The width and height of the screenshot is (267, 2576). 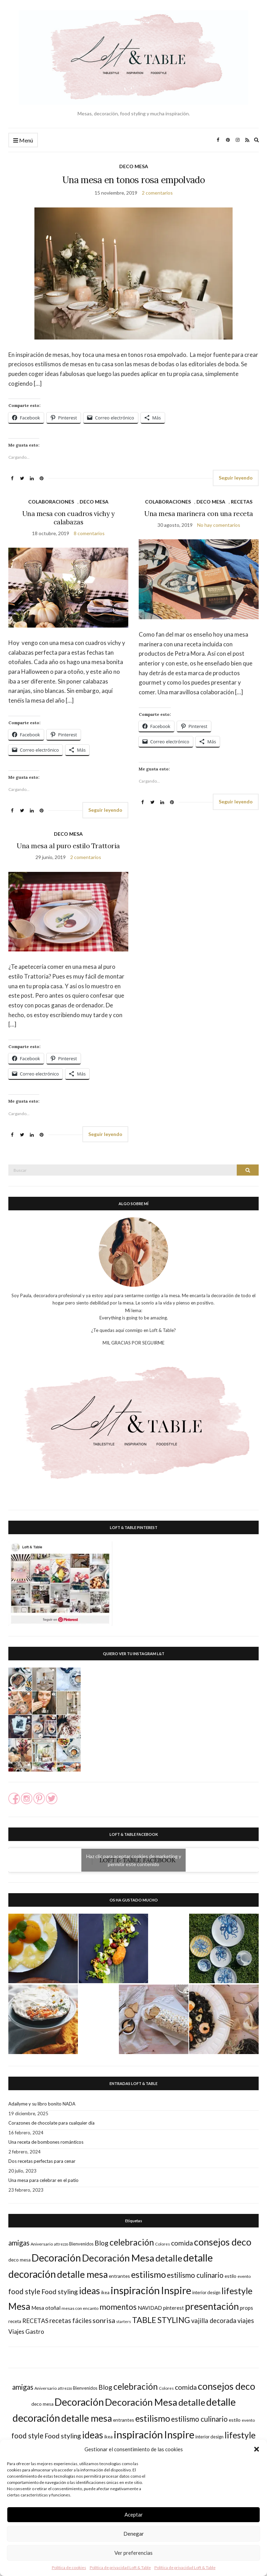 I want to click on amigas [amigas (44 elementos)], so click(x=19, y=2243).